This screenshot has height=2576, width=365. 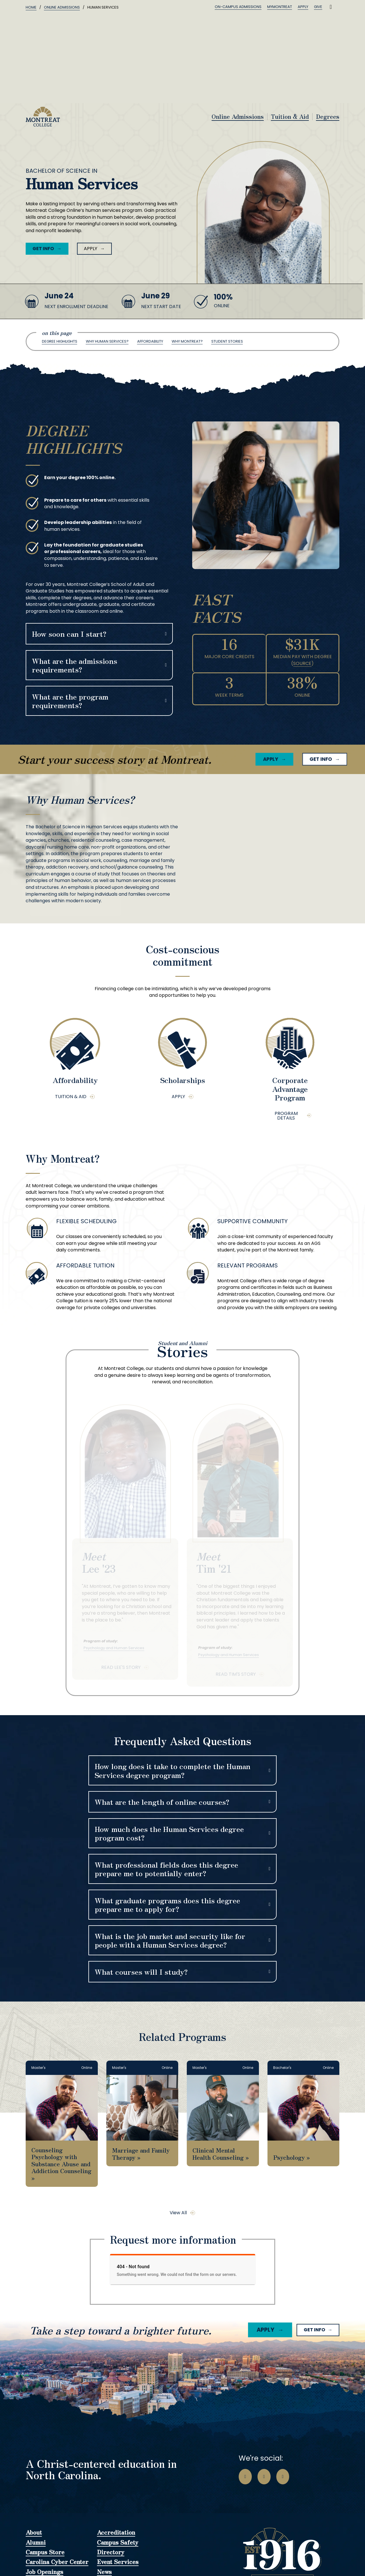 What do you see at coordinates (62, 7) in the screenshot?
I see `Online Admissions` at bounding box center [62, 7].